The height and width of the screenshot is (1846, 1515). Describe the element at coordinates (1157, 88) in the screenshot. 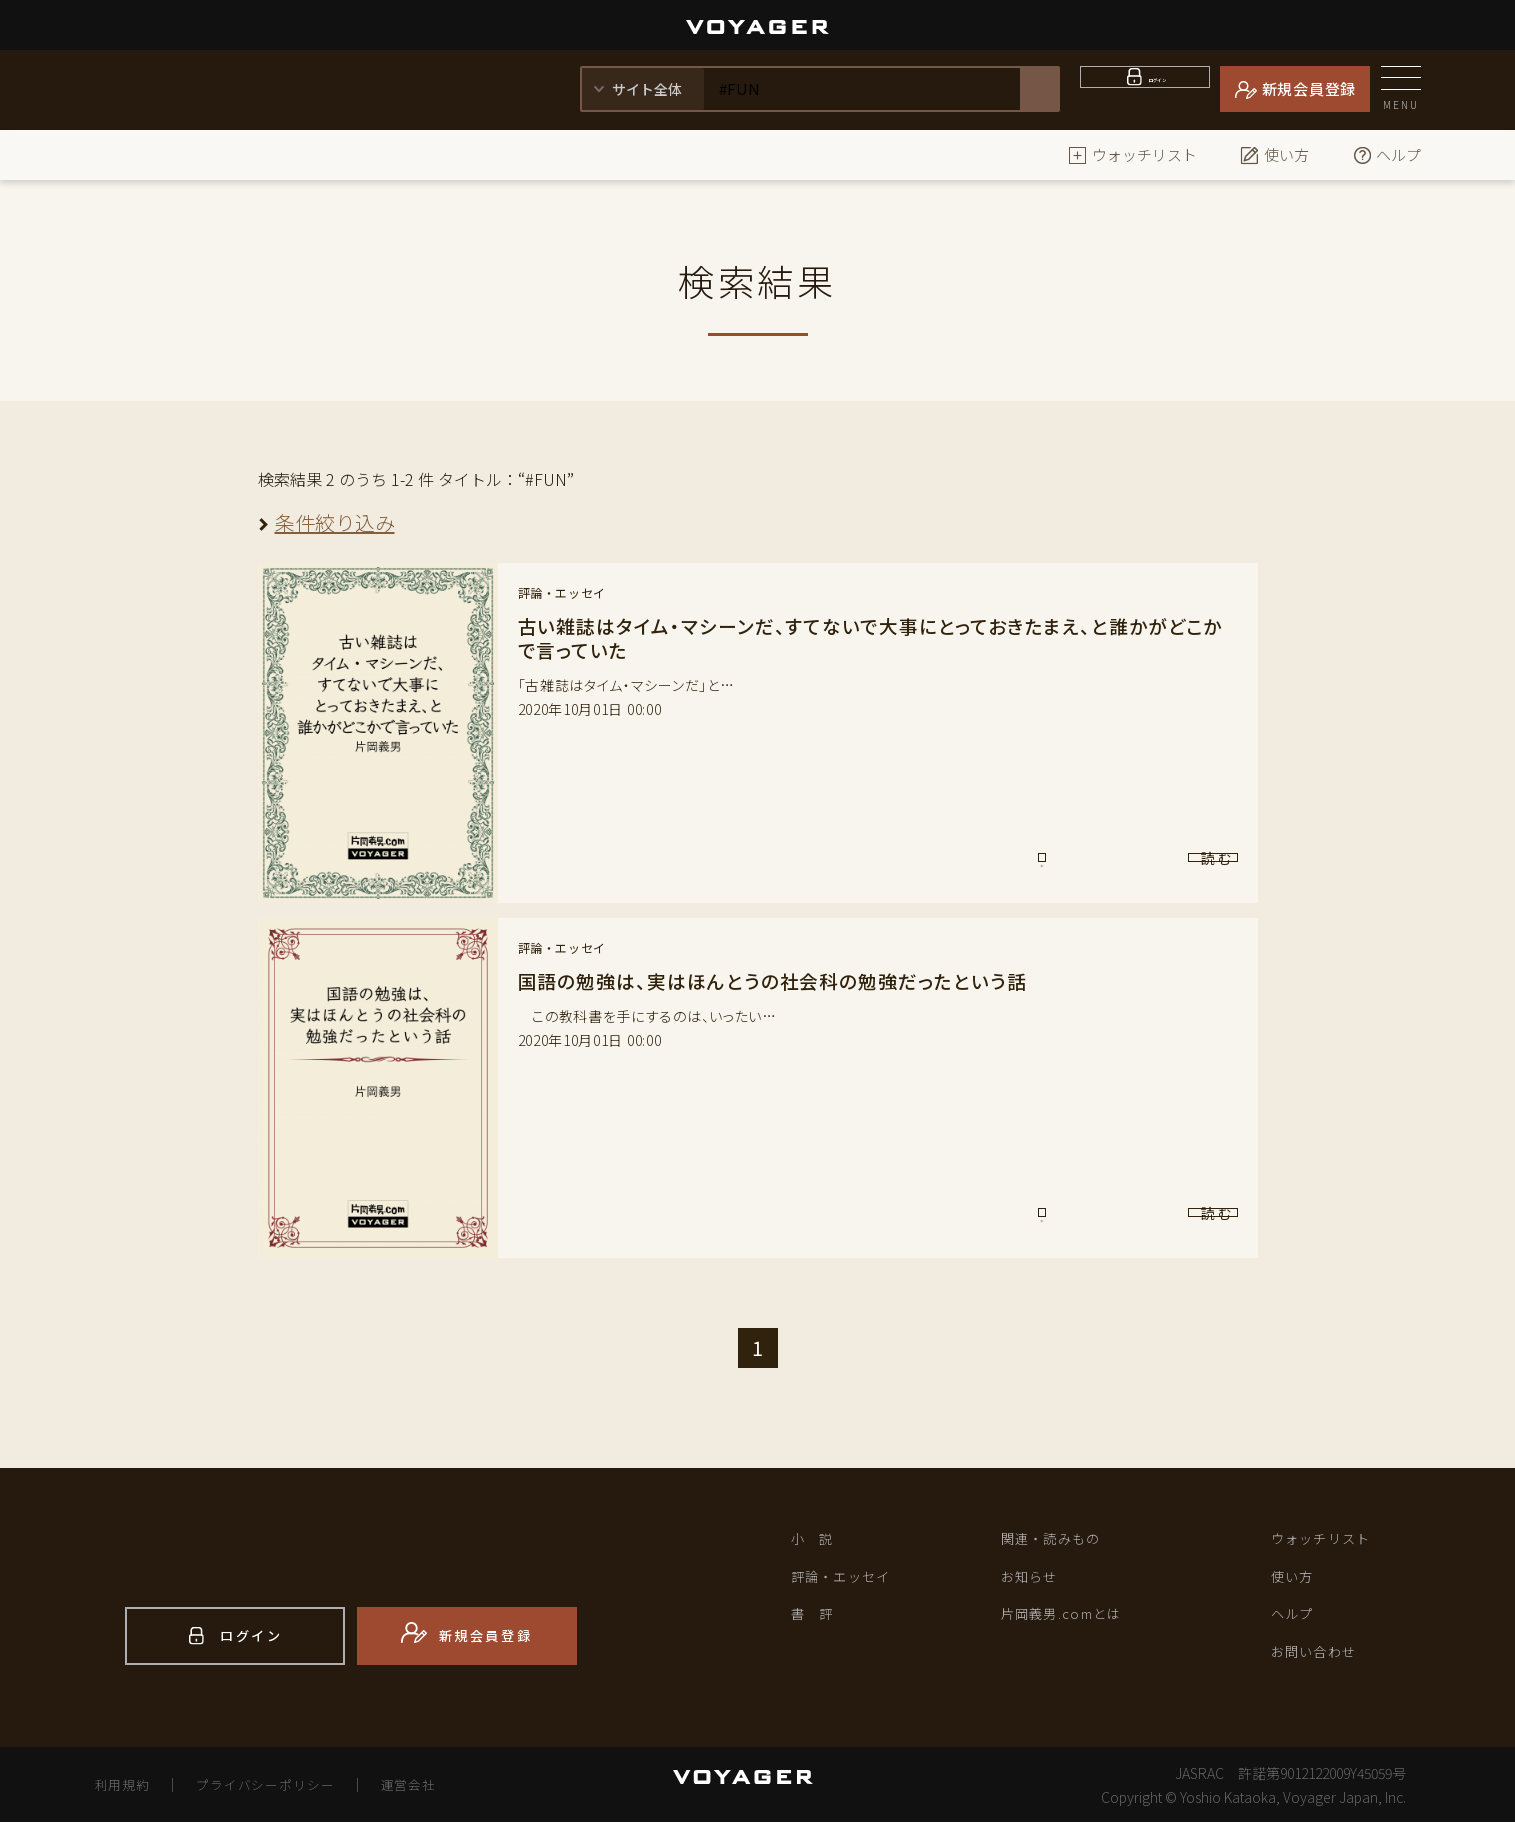

I see `ログイン` at that location.